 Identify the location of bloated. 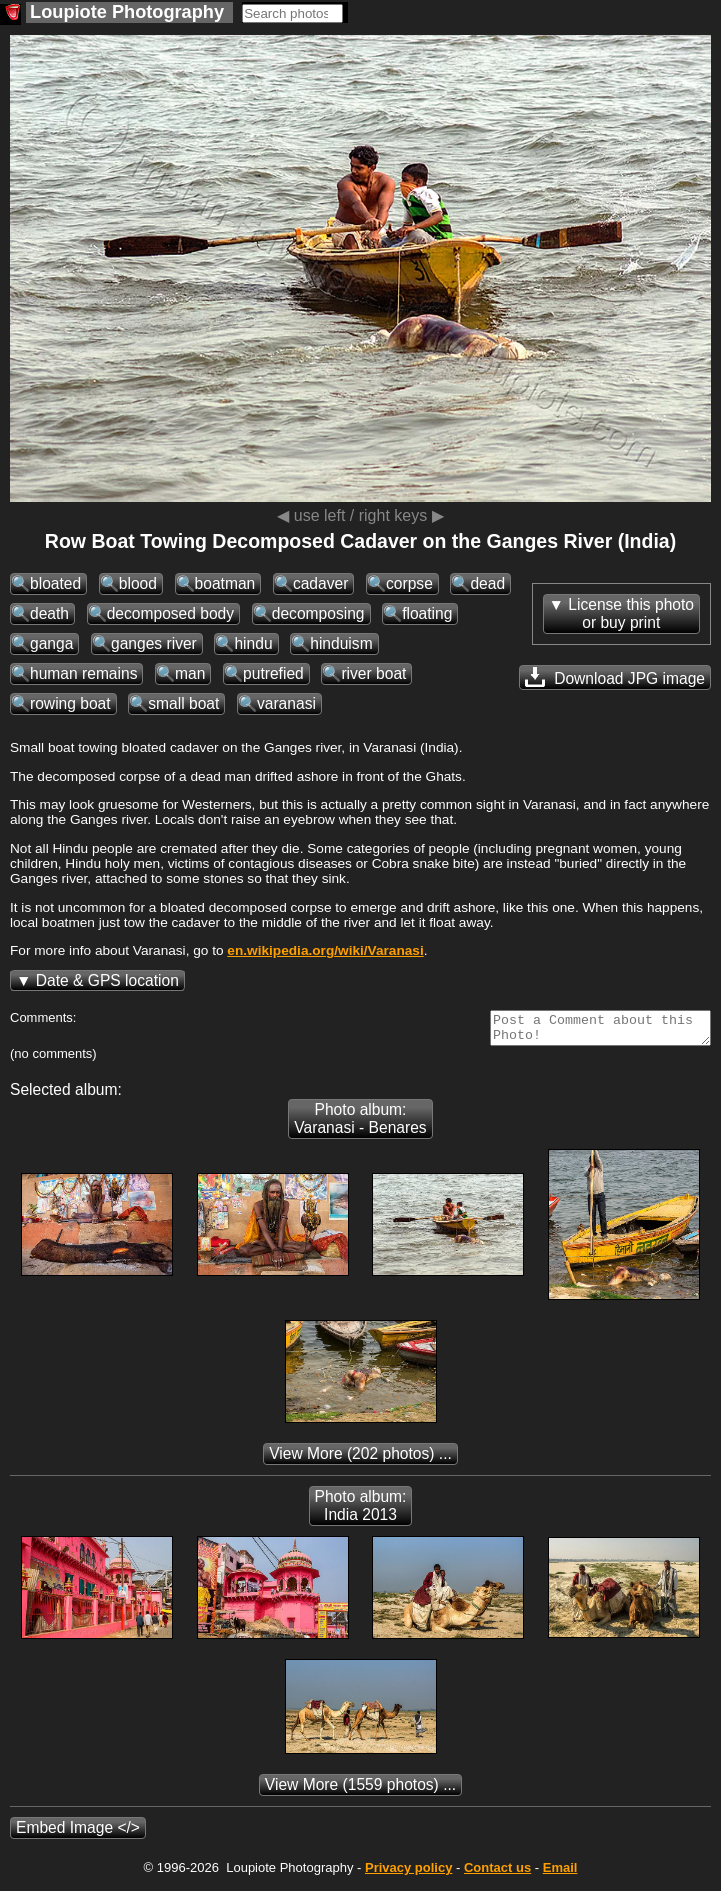
(55, 583).